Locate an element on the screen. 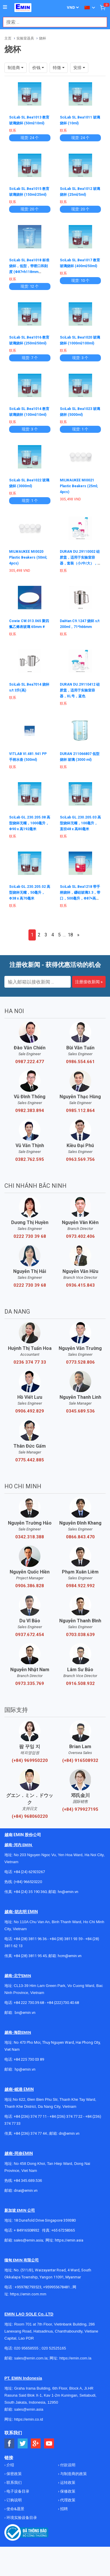 The height and width of the screenshot is (2576, 110). 环境实验设备目录 is located at coordinates (21, 2517).